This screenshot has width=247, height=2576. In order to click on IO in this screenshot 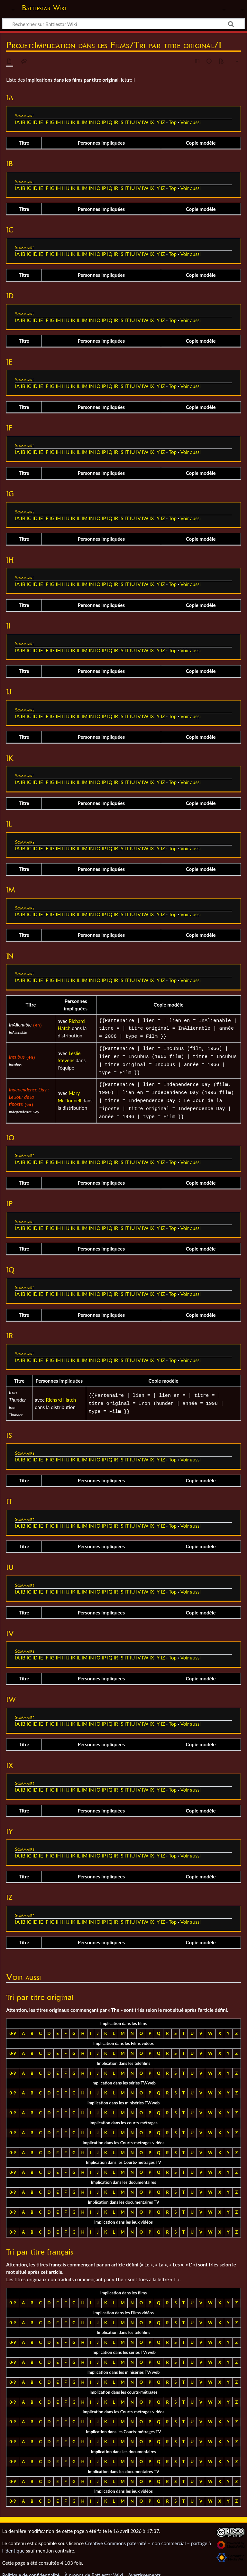, I will do `click(97, 122)`.